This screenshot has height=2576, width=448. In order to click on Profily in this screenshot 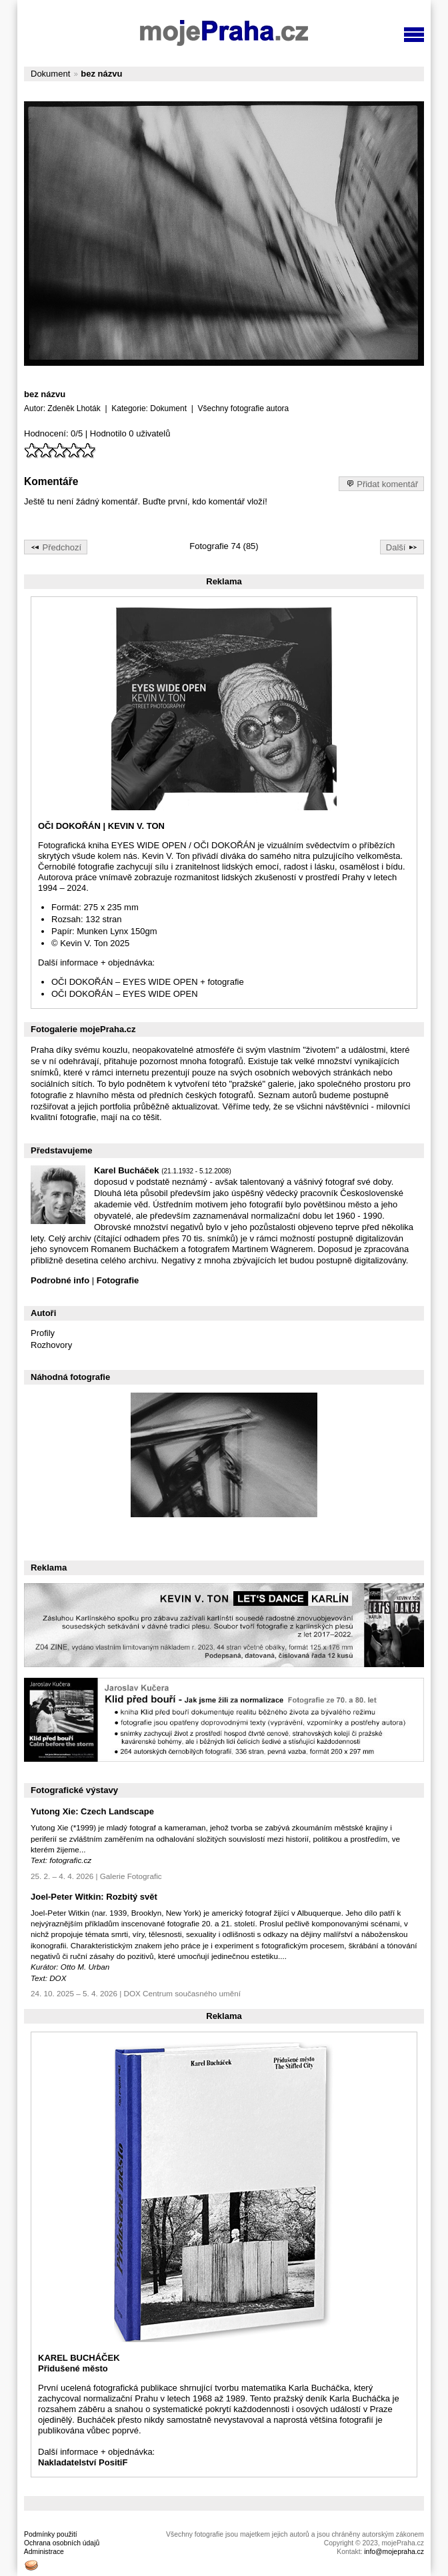, I will do `click(43, 1333)`.